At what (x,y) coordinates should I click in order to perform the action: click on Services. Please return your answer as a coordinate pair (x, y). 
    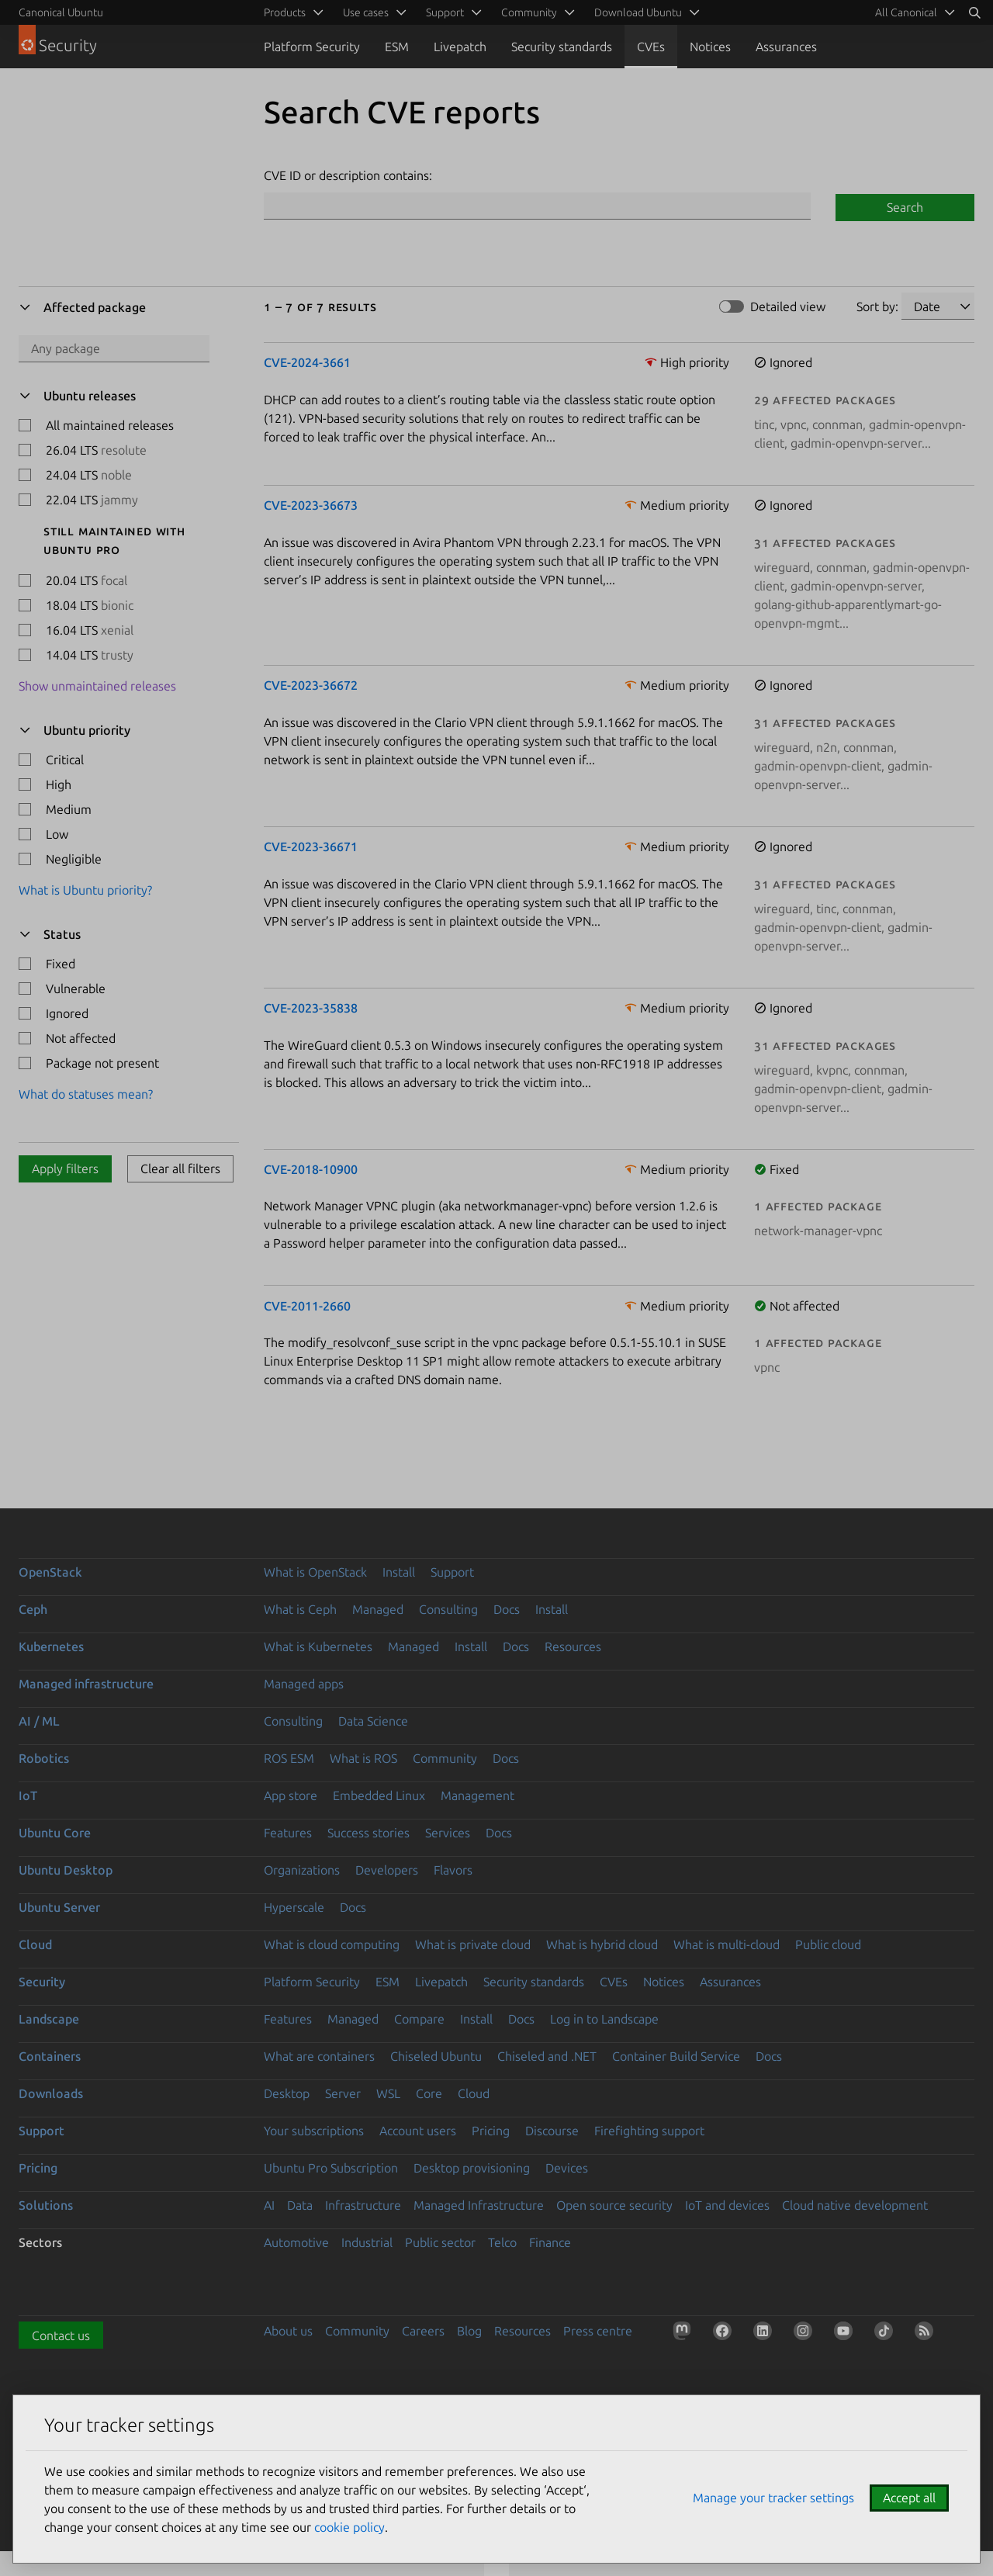
    Looking at the image, I should click on (447, 1833).